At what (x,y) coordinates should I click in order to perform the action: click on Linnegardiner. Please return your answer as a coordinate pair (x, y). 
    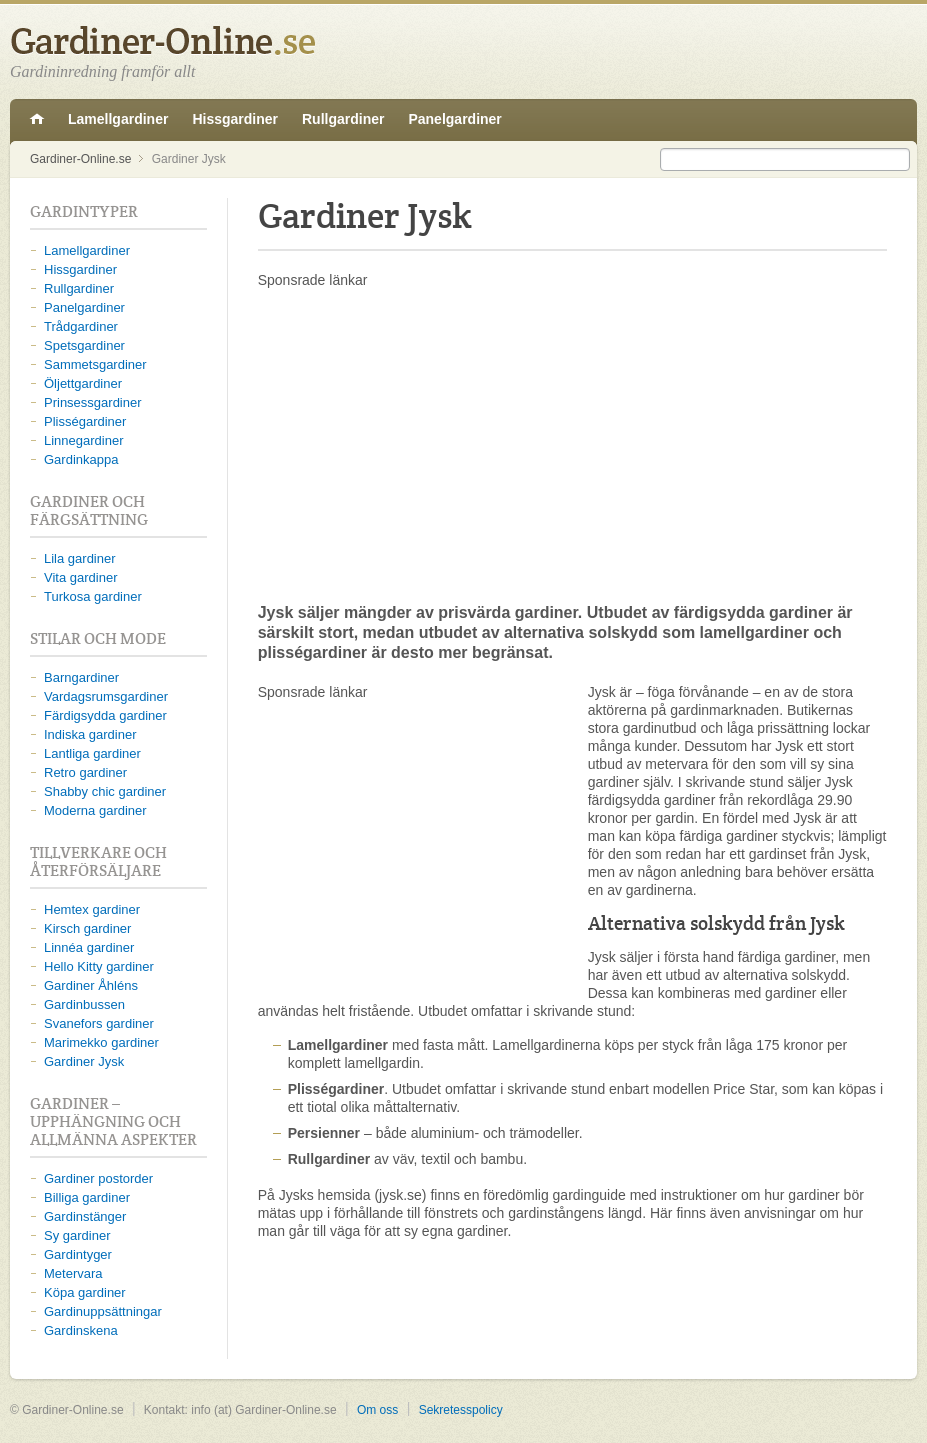
    Looking at the image, I should click on (84, 440).